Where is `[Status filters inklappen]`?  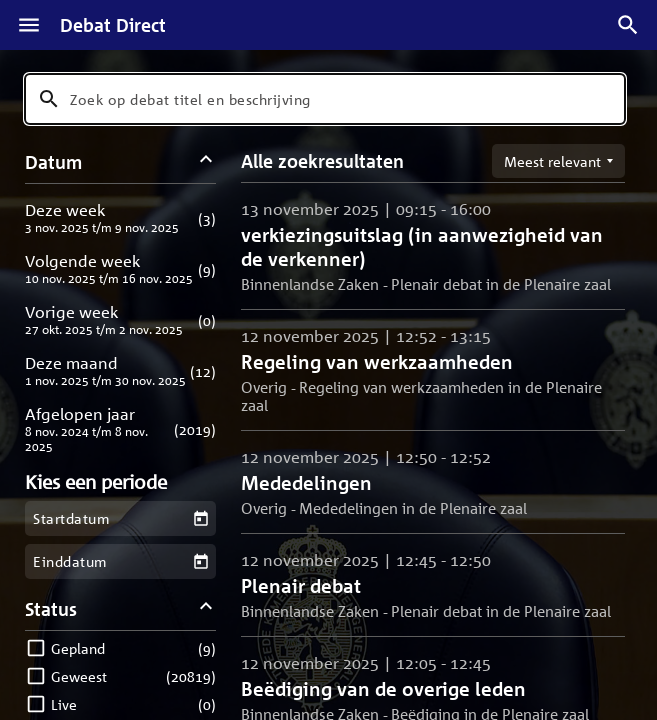 [Status filters inklappen] is located at coordinates (206, 608).